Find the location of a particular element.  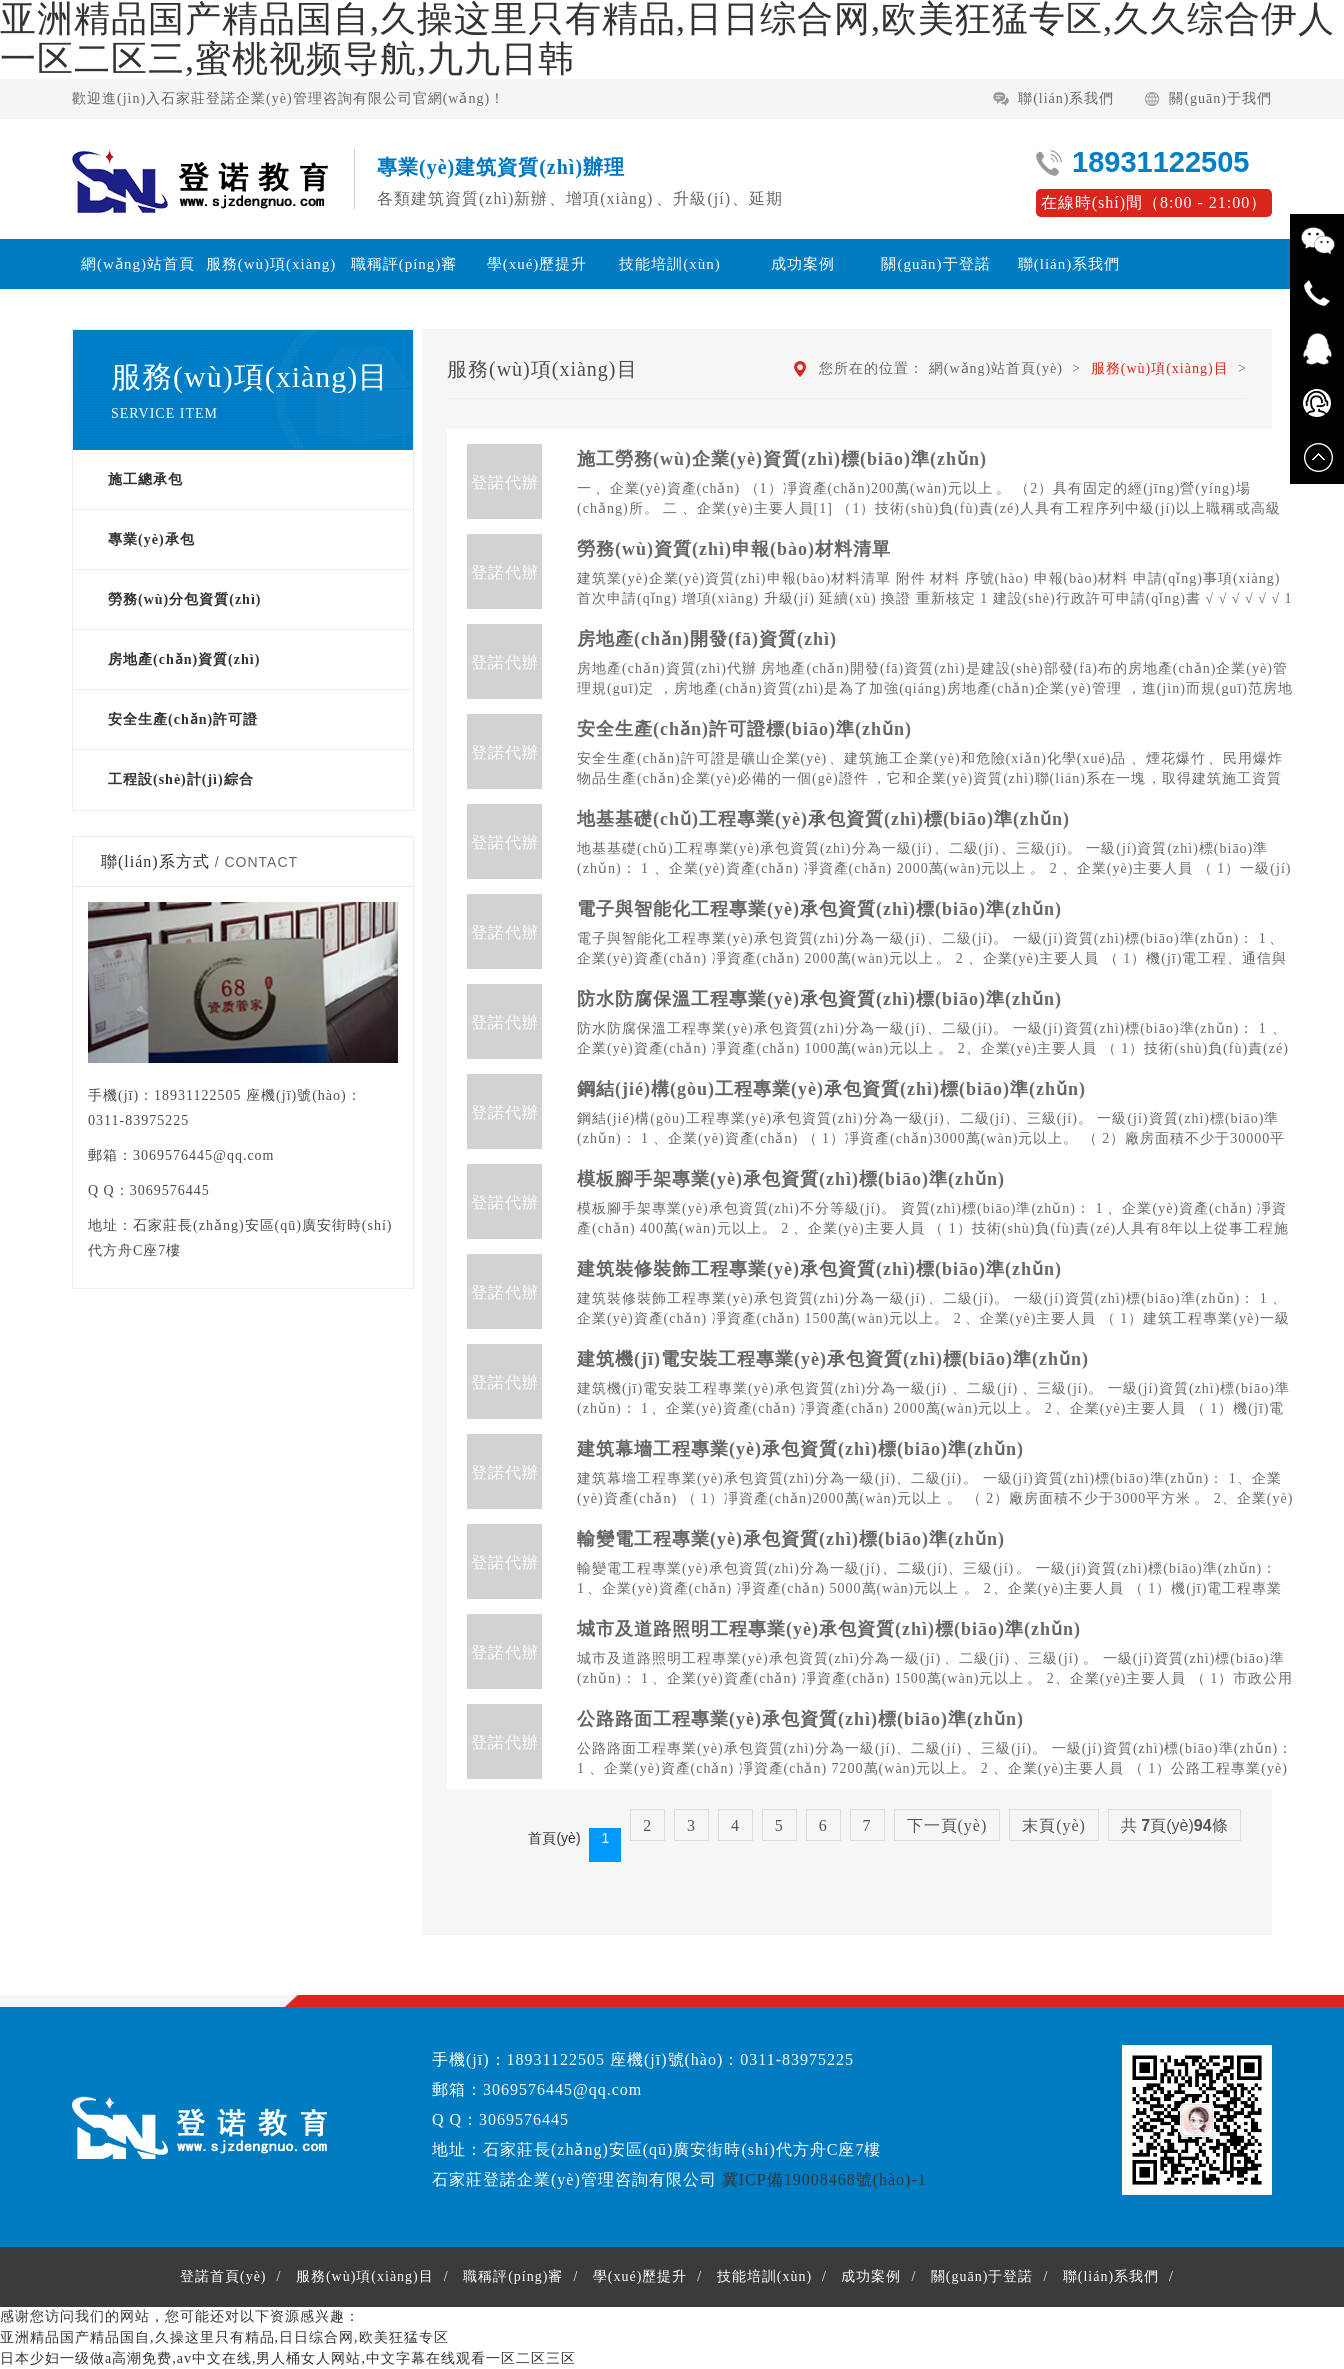

職稱評(píng)審 is located at coordinates (404, 264).